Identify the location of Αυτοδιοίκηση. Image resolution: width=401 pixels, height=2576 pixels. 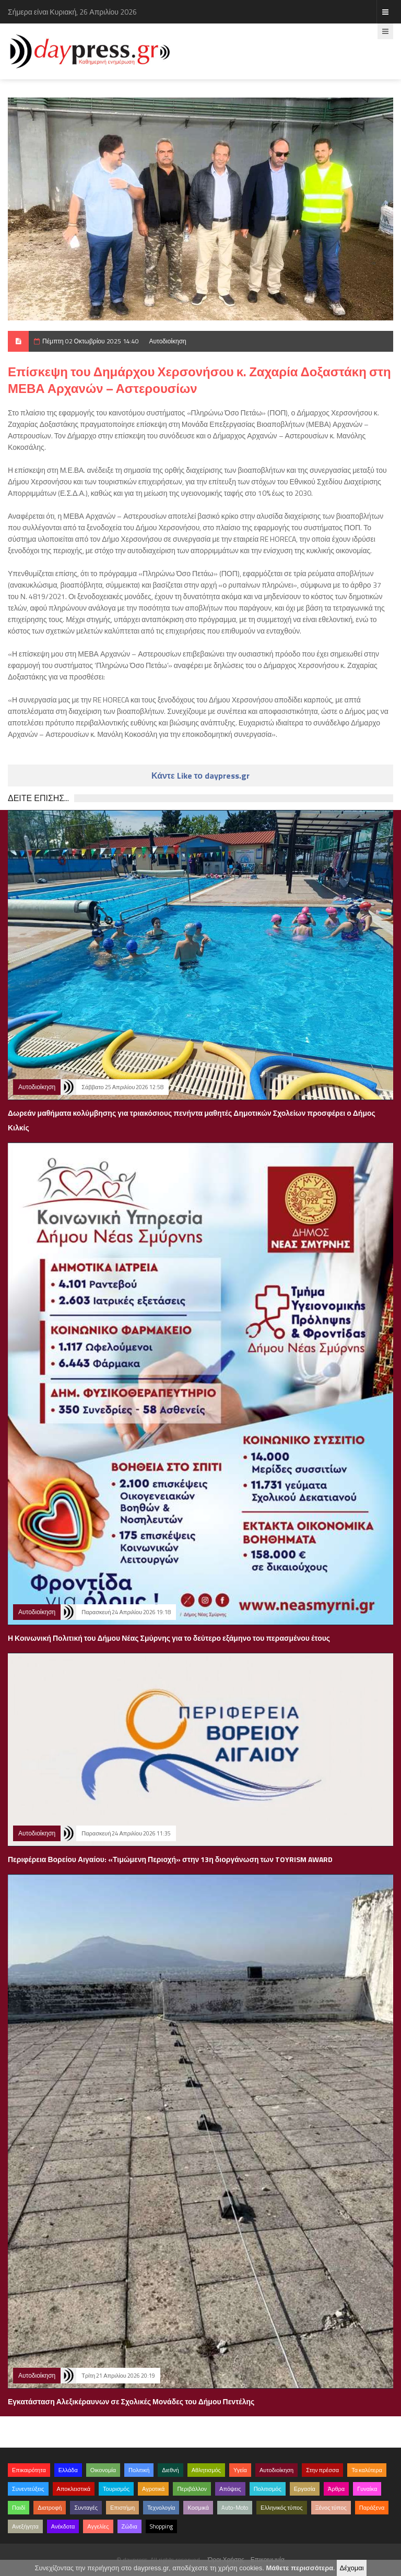
(167, 341).